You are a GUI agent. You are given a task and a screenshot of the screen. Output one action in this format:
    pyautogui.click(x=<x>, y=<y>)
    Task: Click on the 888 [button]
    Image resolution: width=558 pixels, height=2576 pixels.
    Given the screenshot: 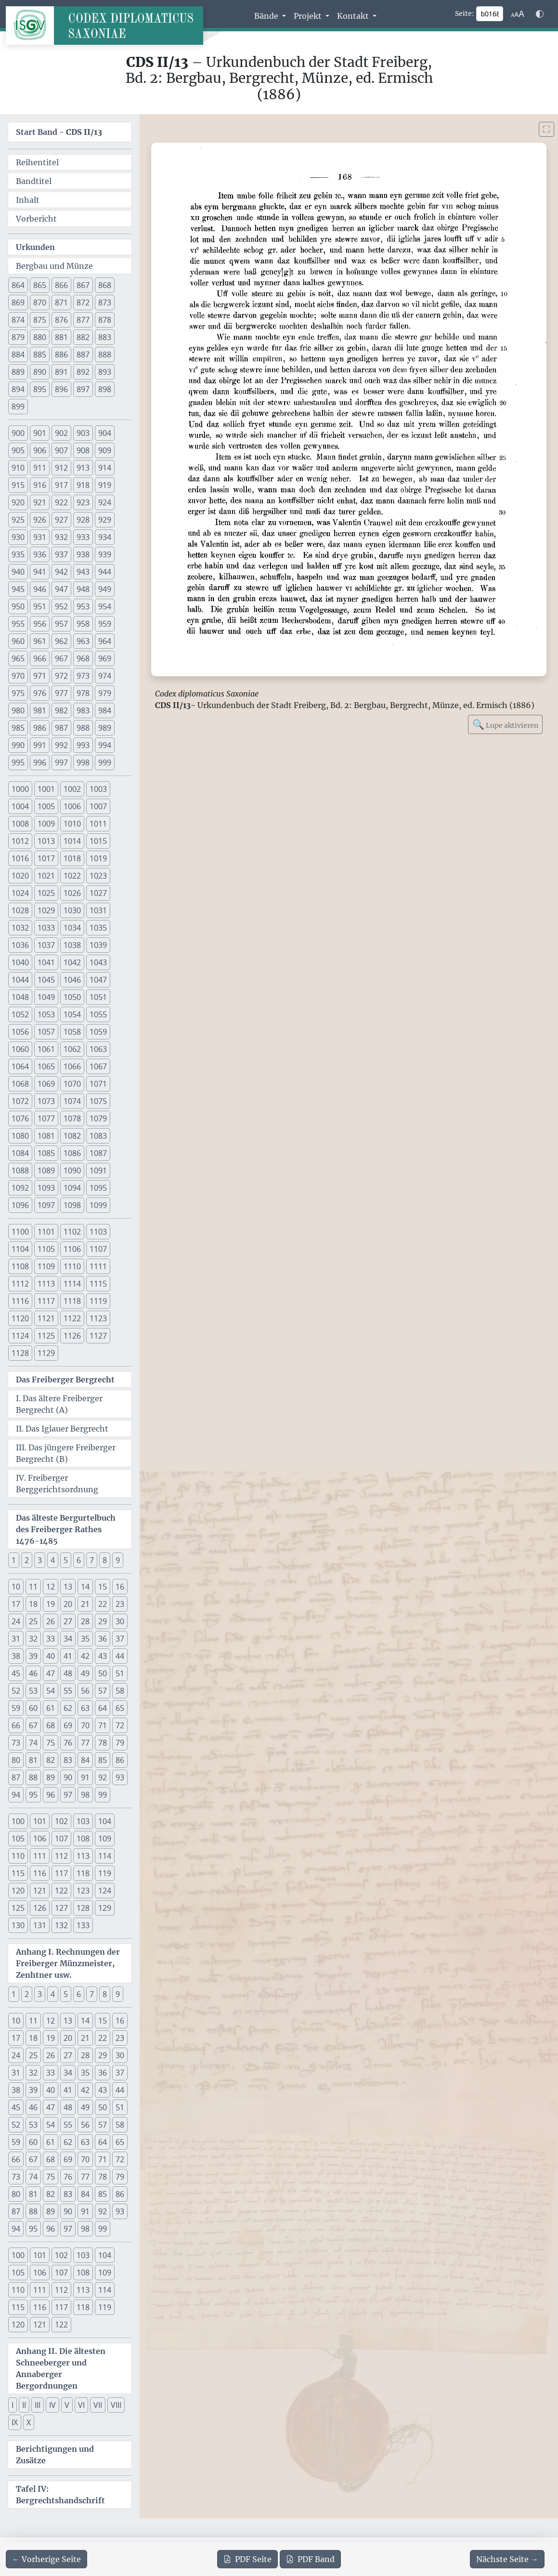 What is the action you would take?
    pyautogui.click(x=104, y=354)
    